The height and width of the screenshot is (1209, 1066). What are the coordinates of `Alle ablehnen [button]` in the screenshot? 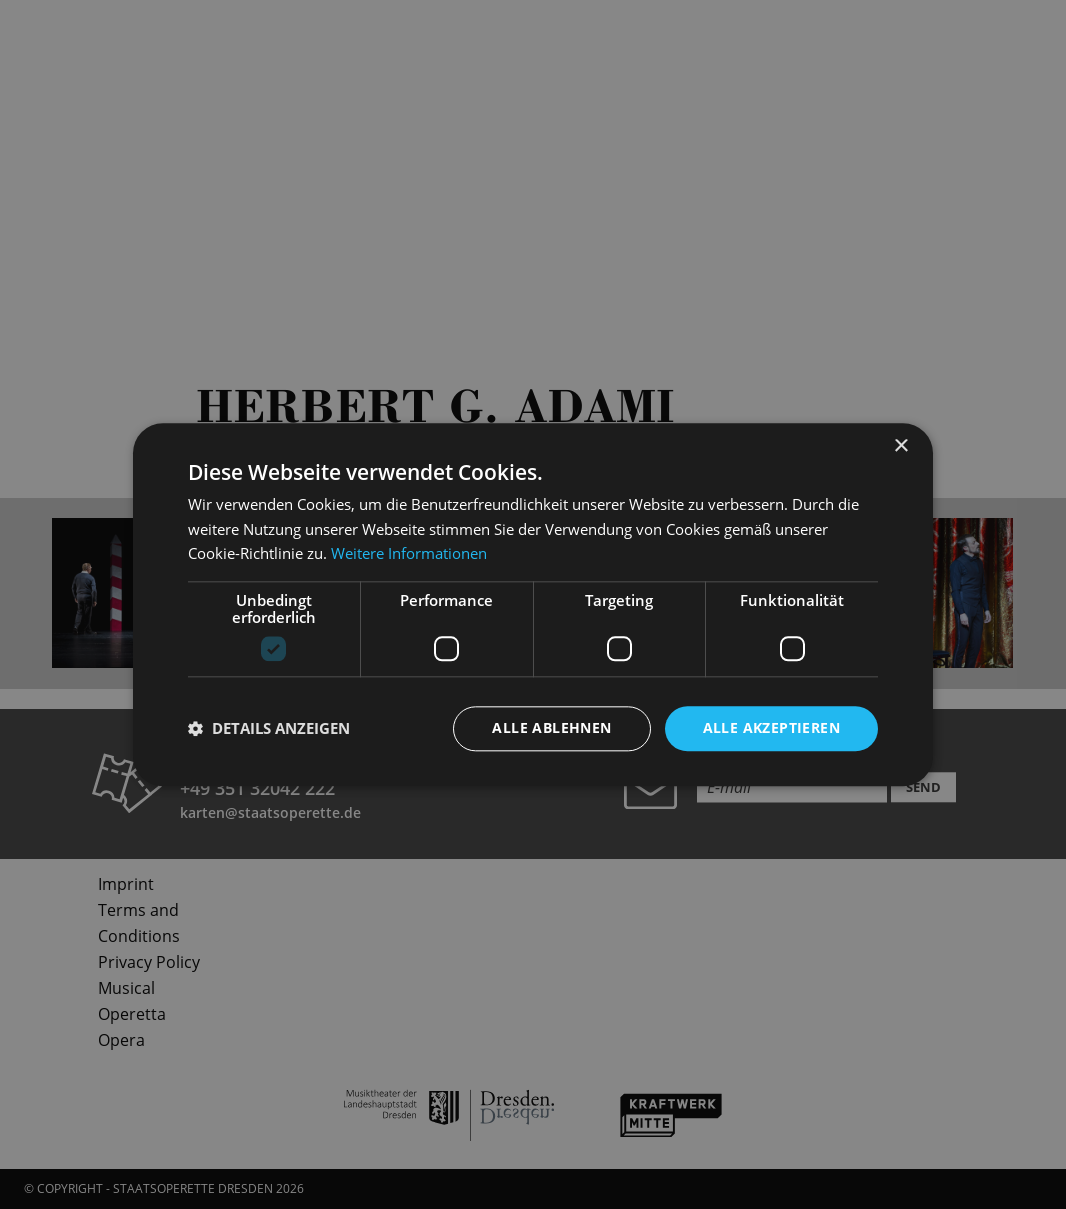 It's located at (551, 727).